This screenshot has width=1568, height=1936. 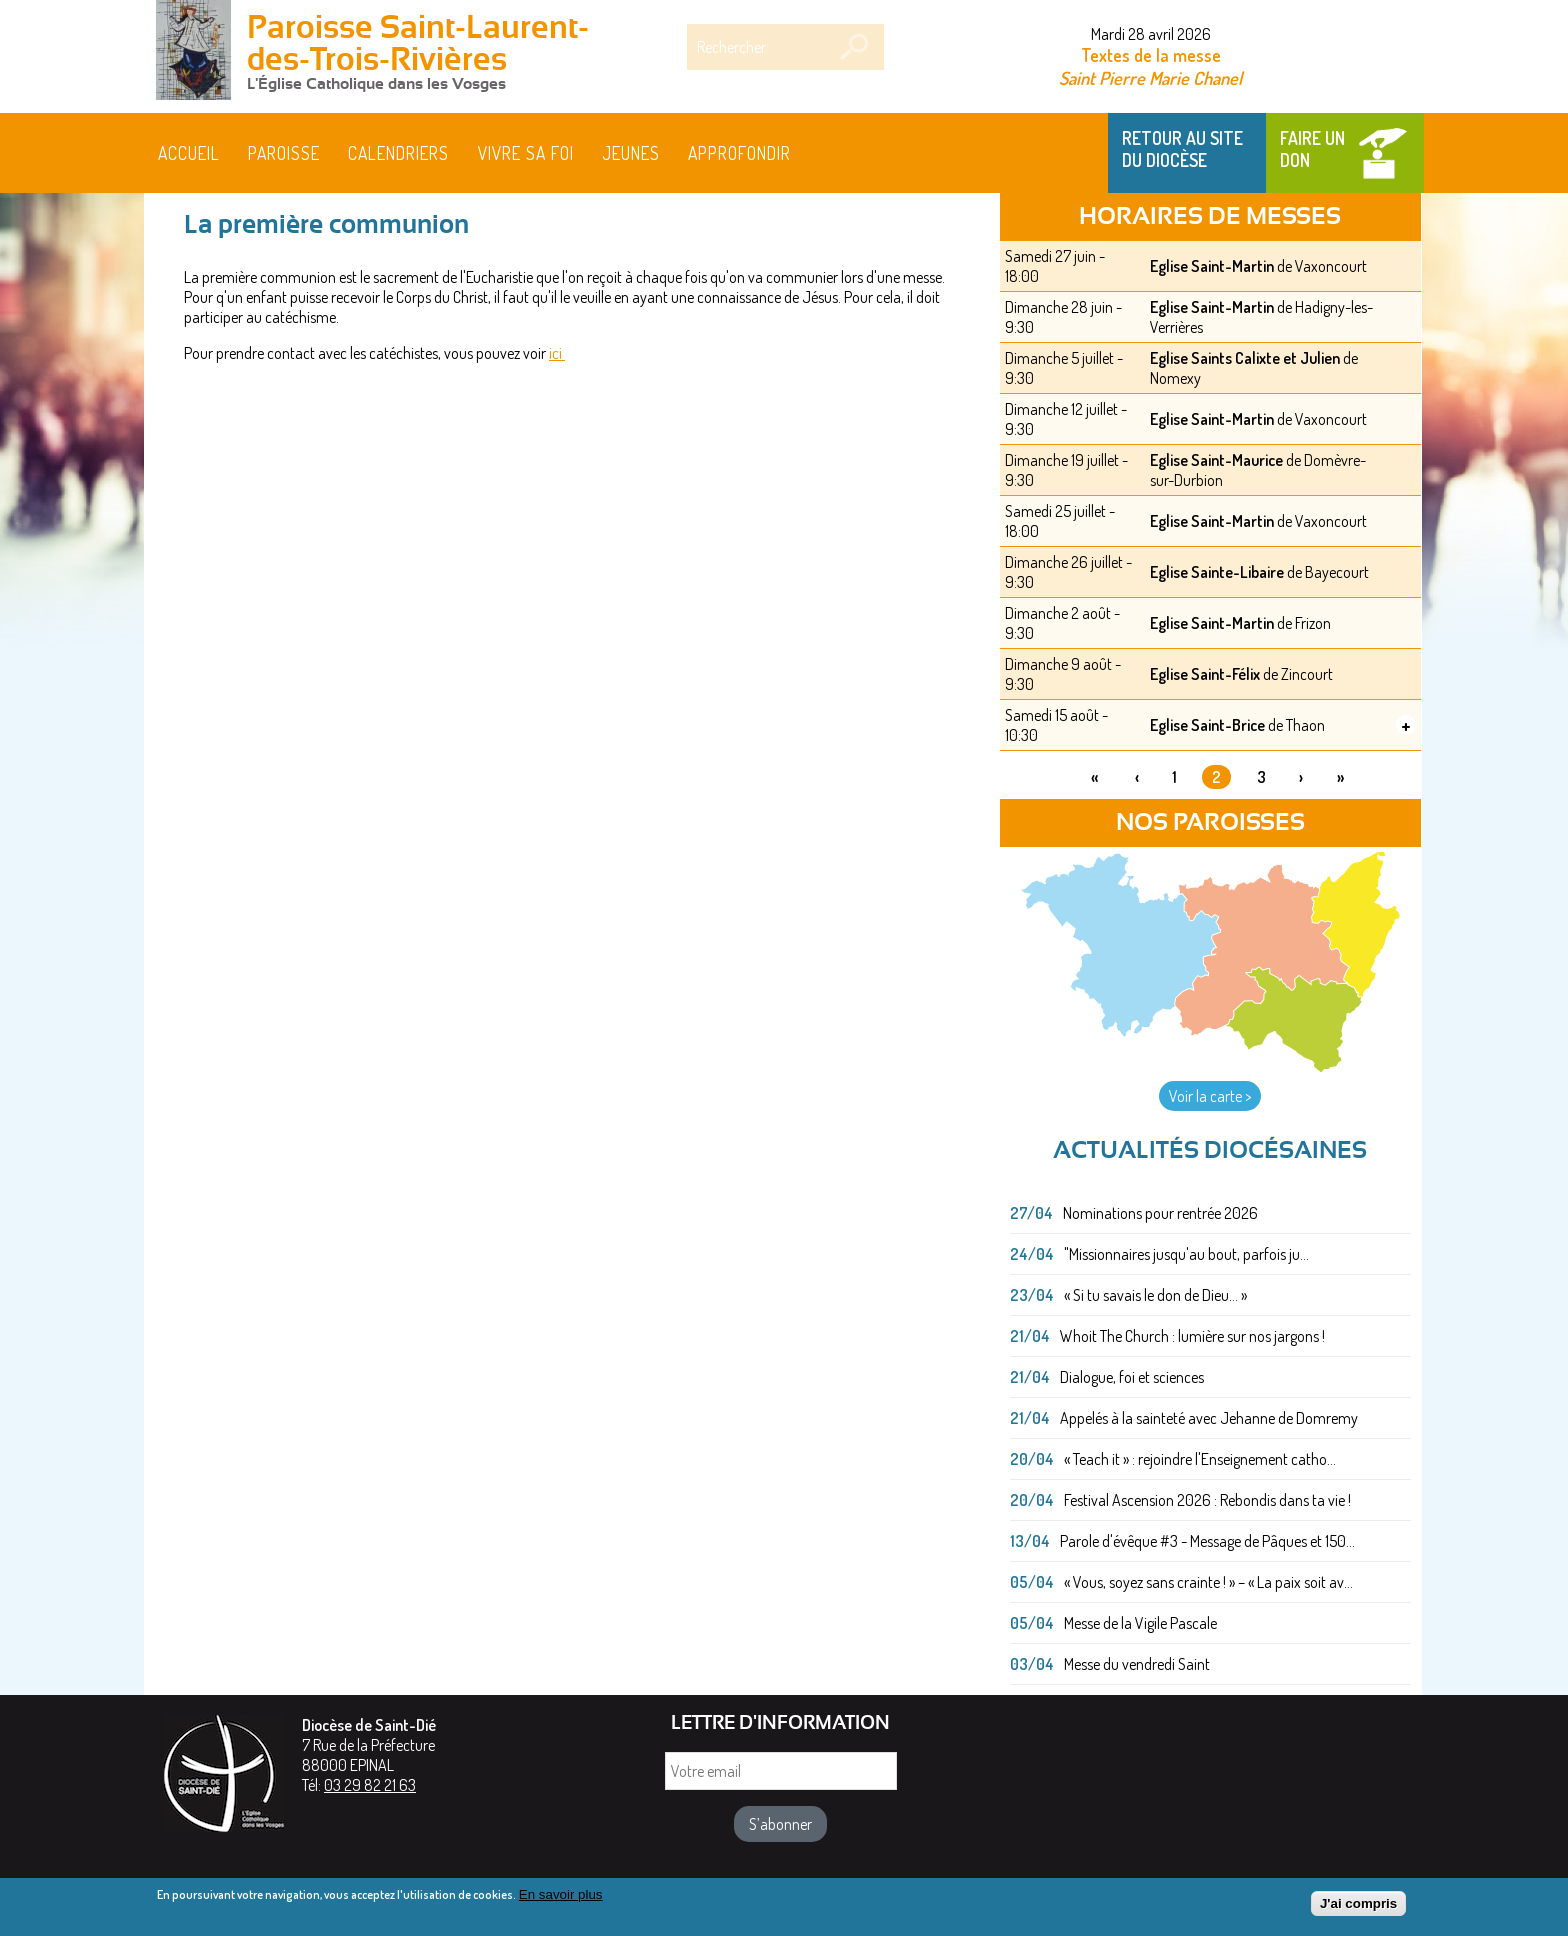 I want to click on Jeunes, so click(x=631, y=153).